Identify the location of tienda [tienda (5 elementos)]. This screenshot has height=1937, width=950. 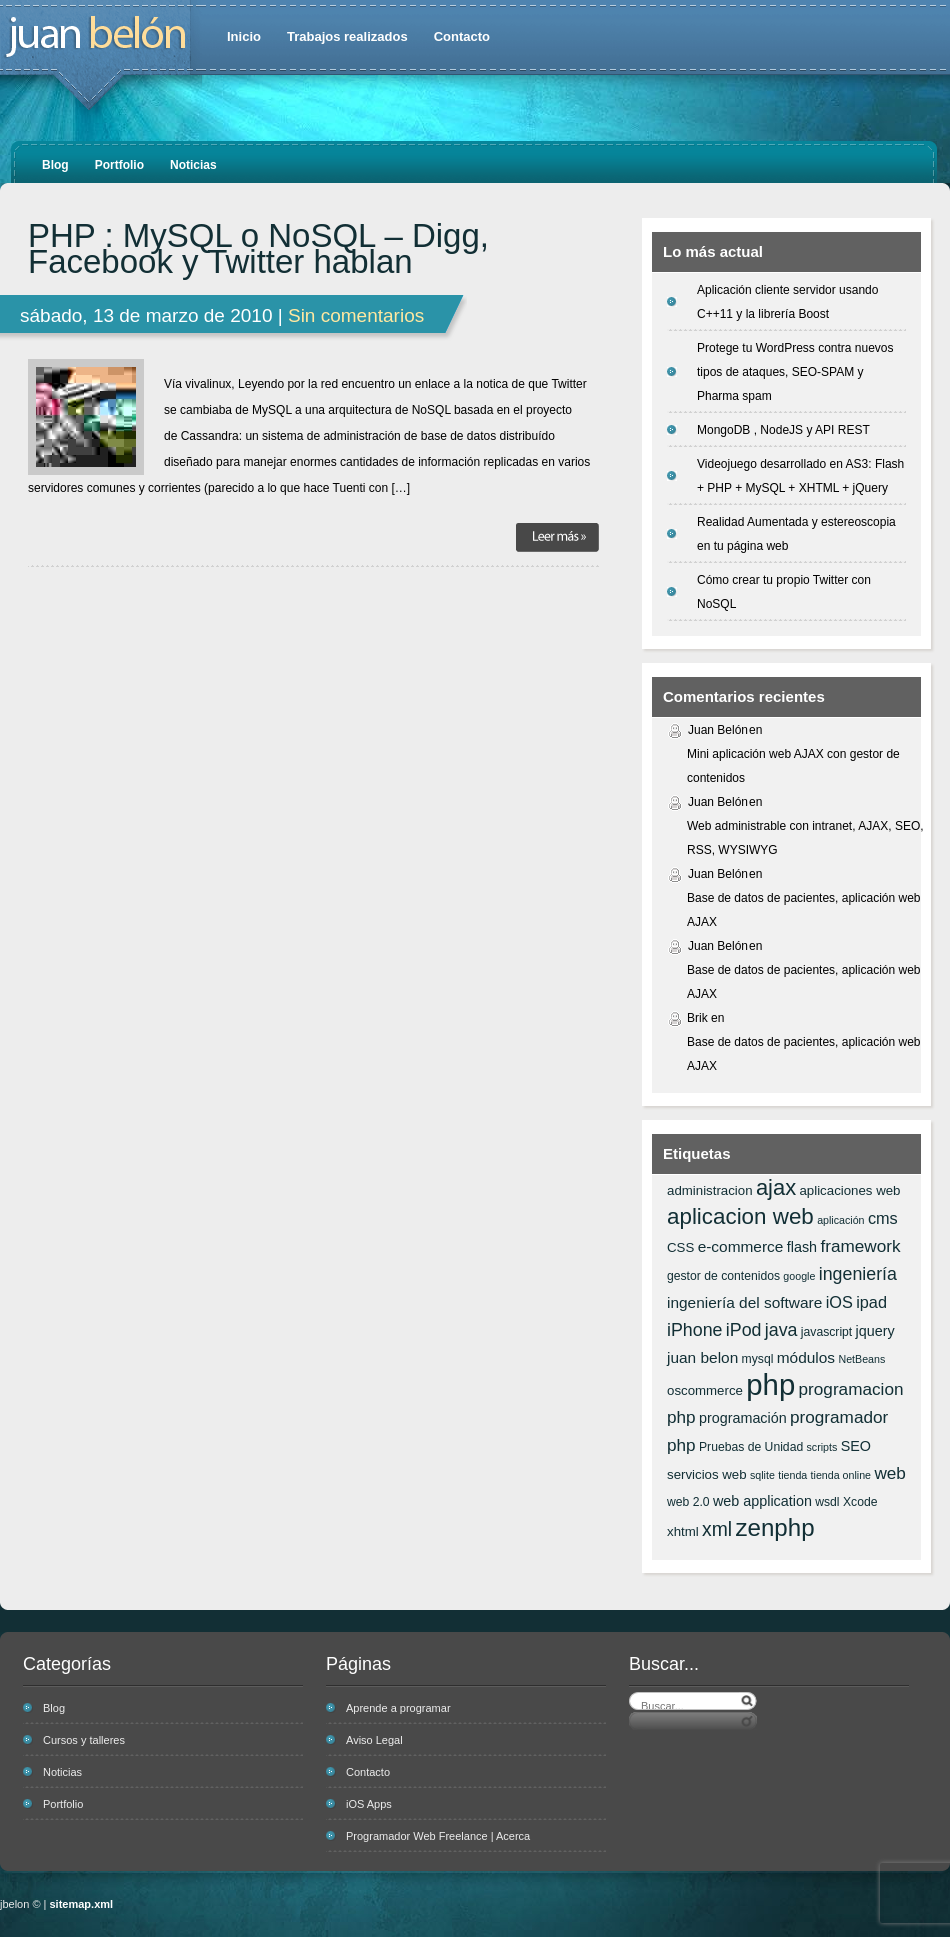
(792, 1475).